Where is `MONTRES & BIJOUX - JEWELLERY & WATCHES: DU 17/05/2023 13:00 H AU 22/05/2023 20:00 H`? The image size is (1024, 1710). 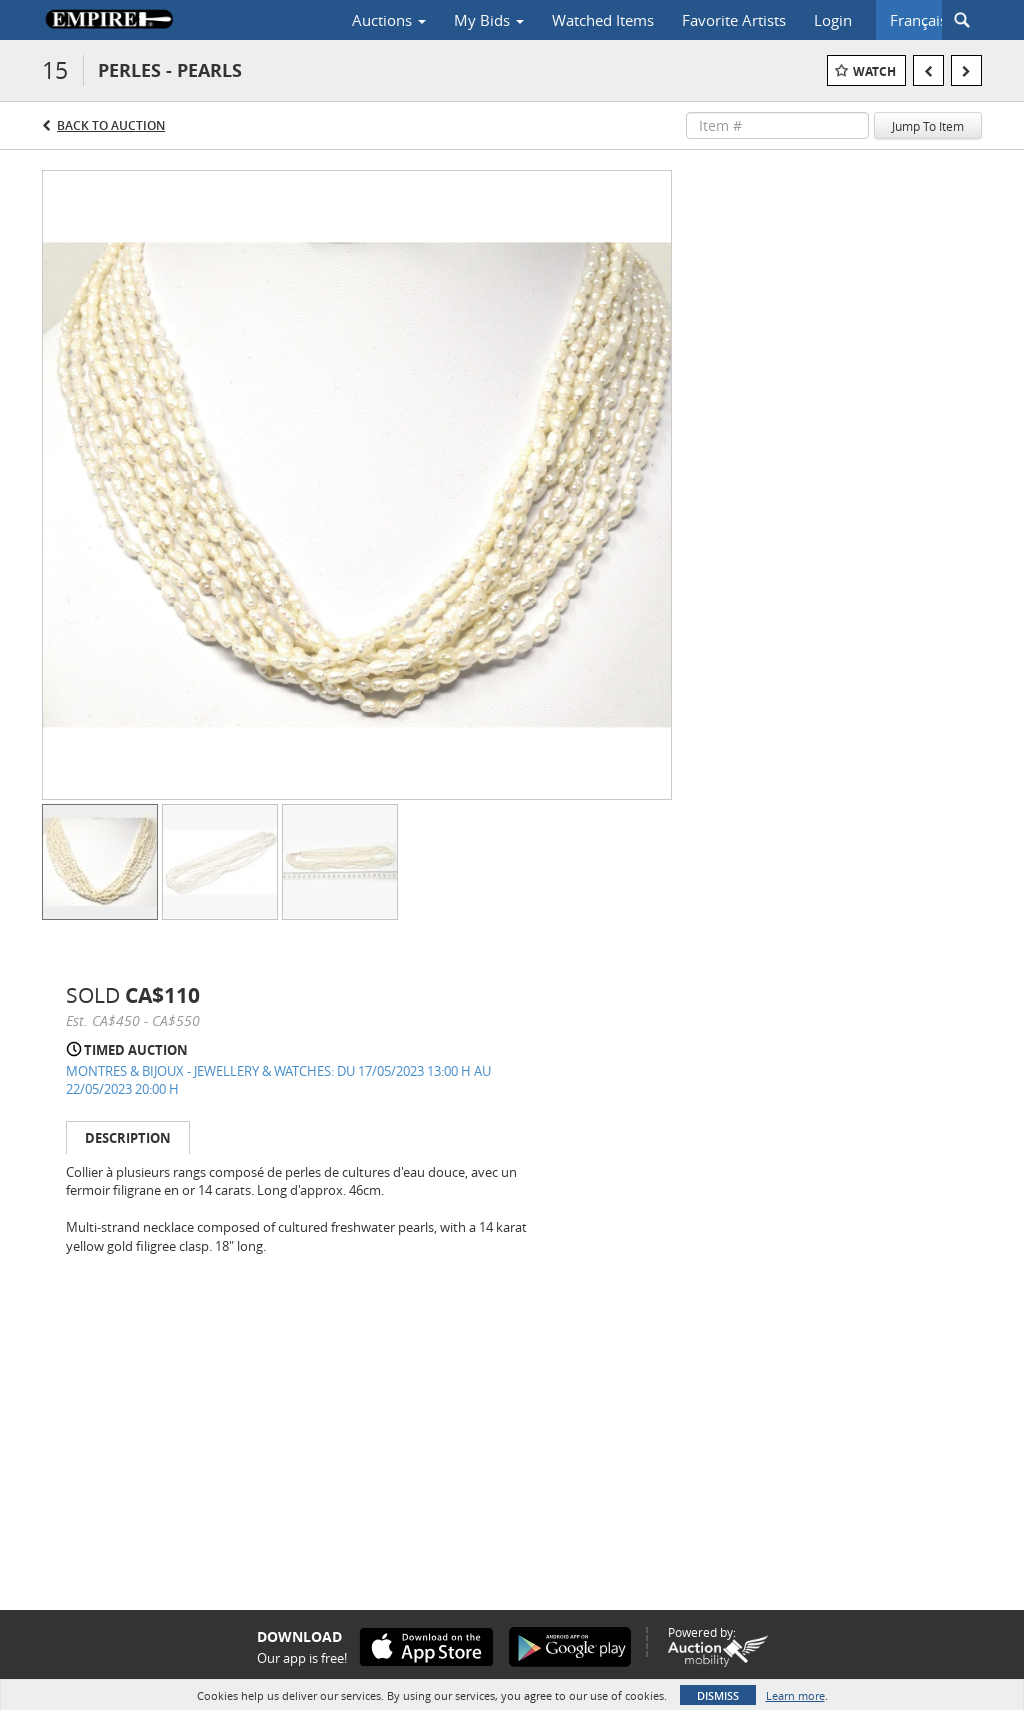
MONTRES & BIJOUX - JEWELLERY & WATCHES: DU 17/05/2023 13:00 H AU 22/05/2023 20:00 H is located at coordinates (278, 1080).